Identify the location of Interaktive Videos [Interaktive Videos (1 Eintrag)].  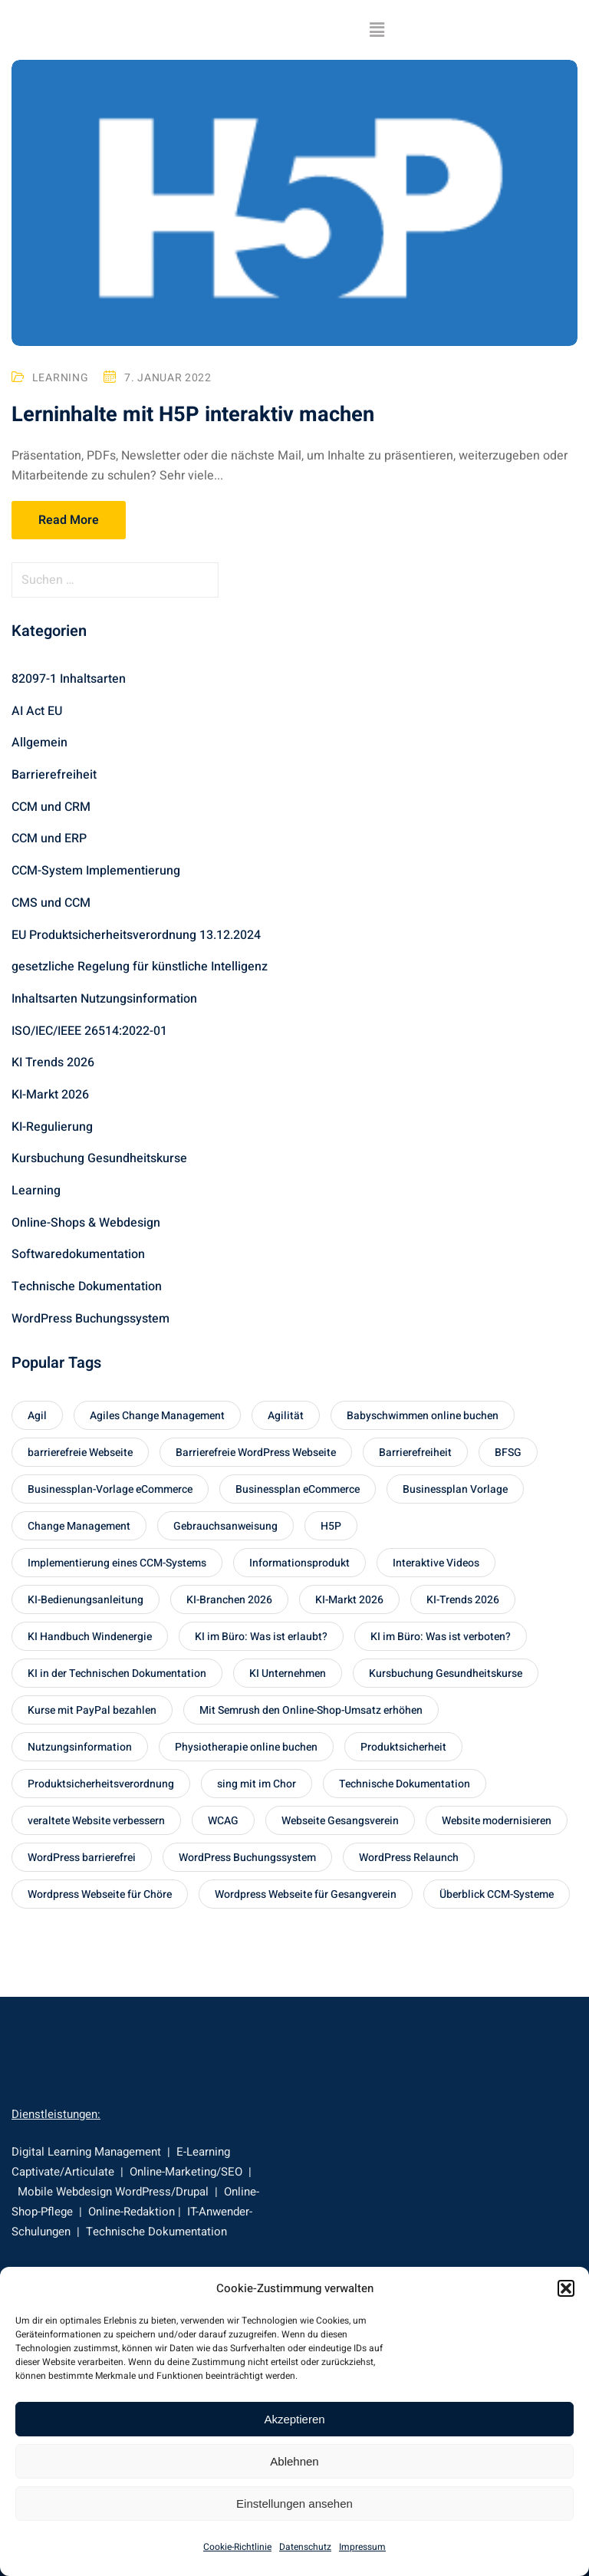
(436, 1563).